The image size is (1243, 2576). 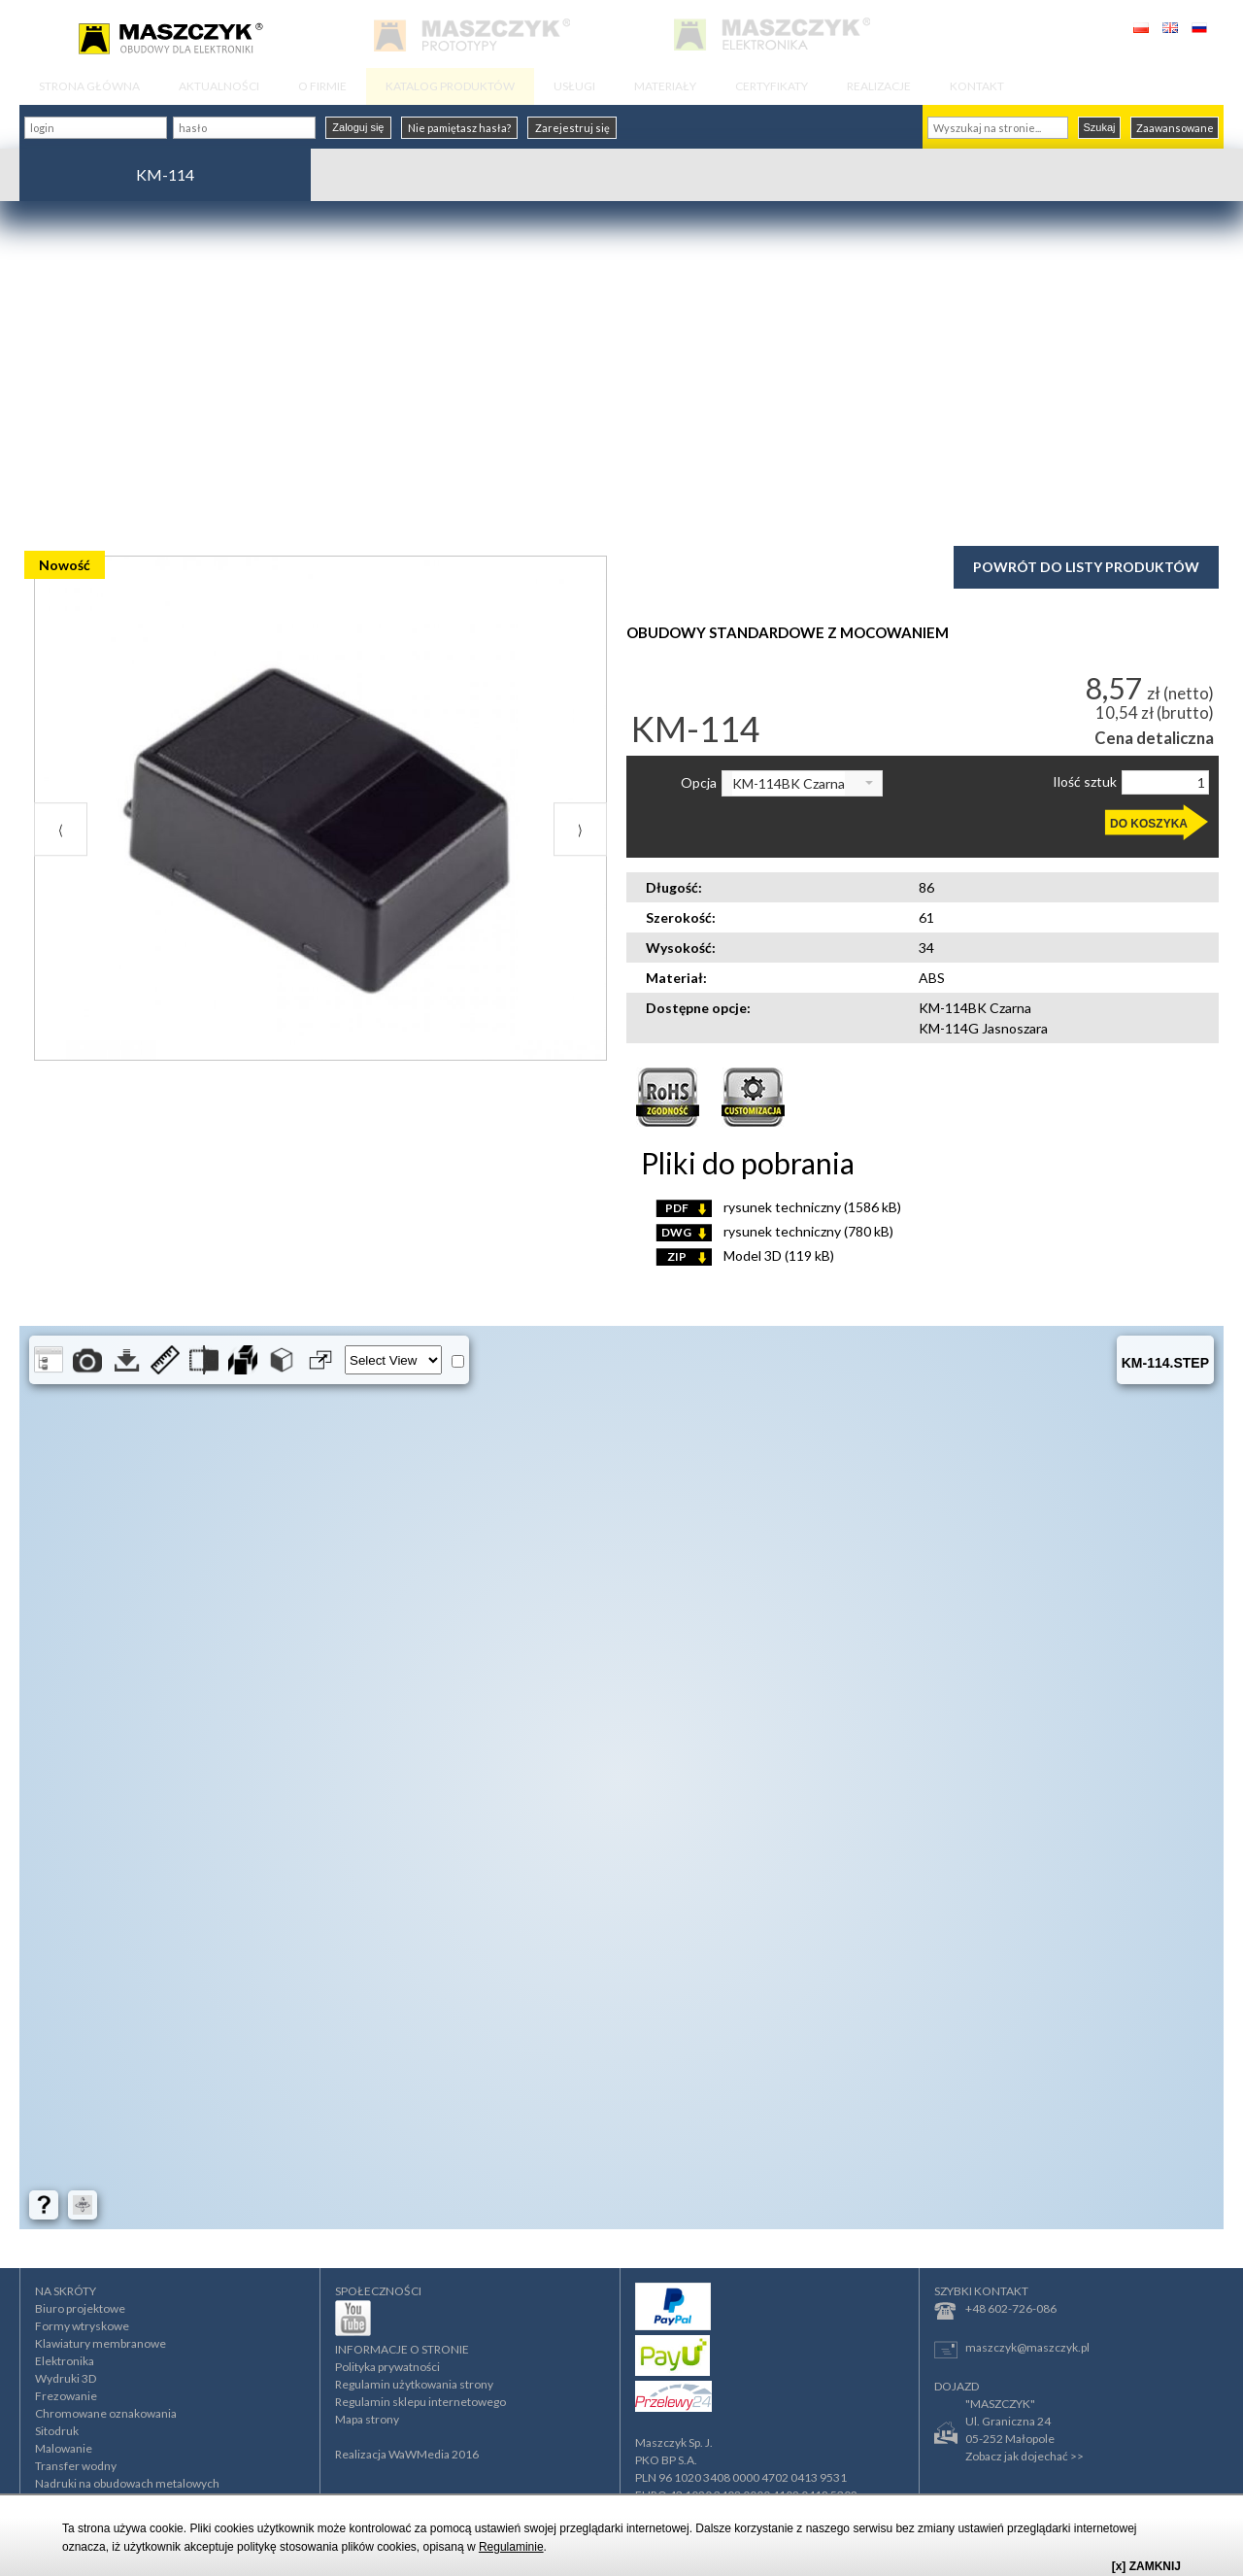 I want to click on KONTAKT, so click(x=977, y=86).